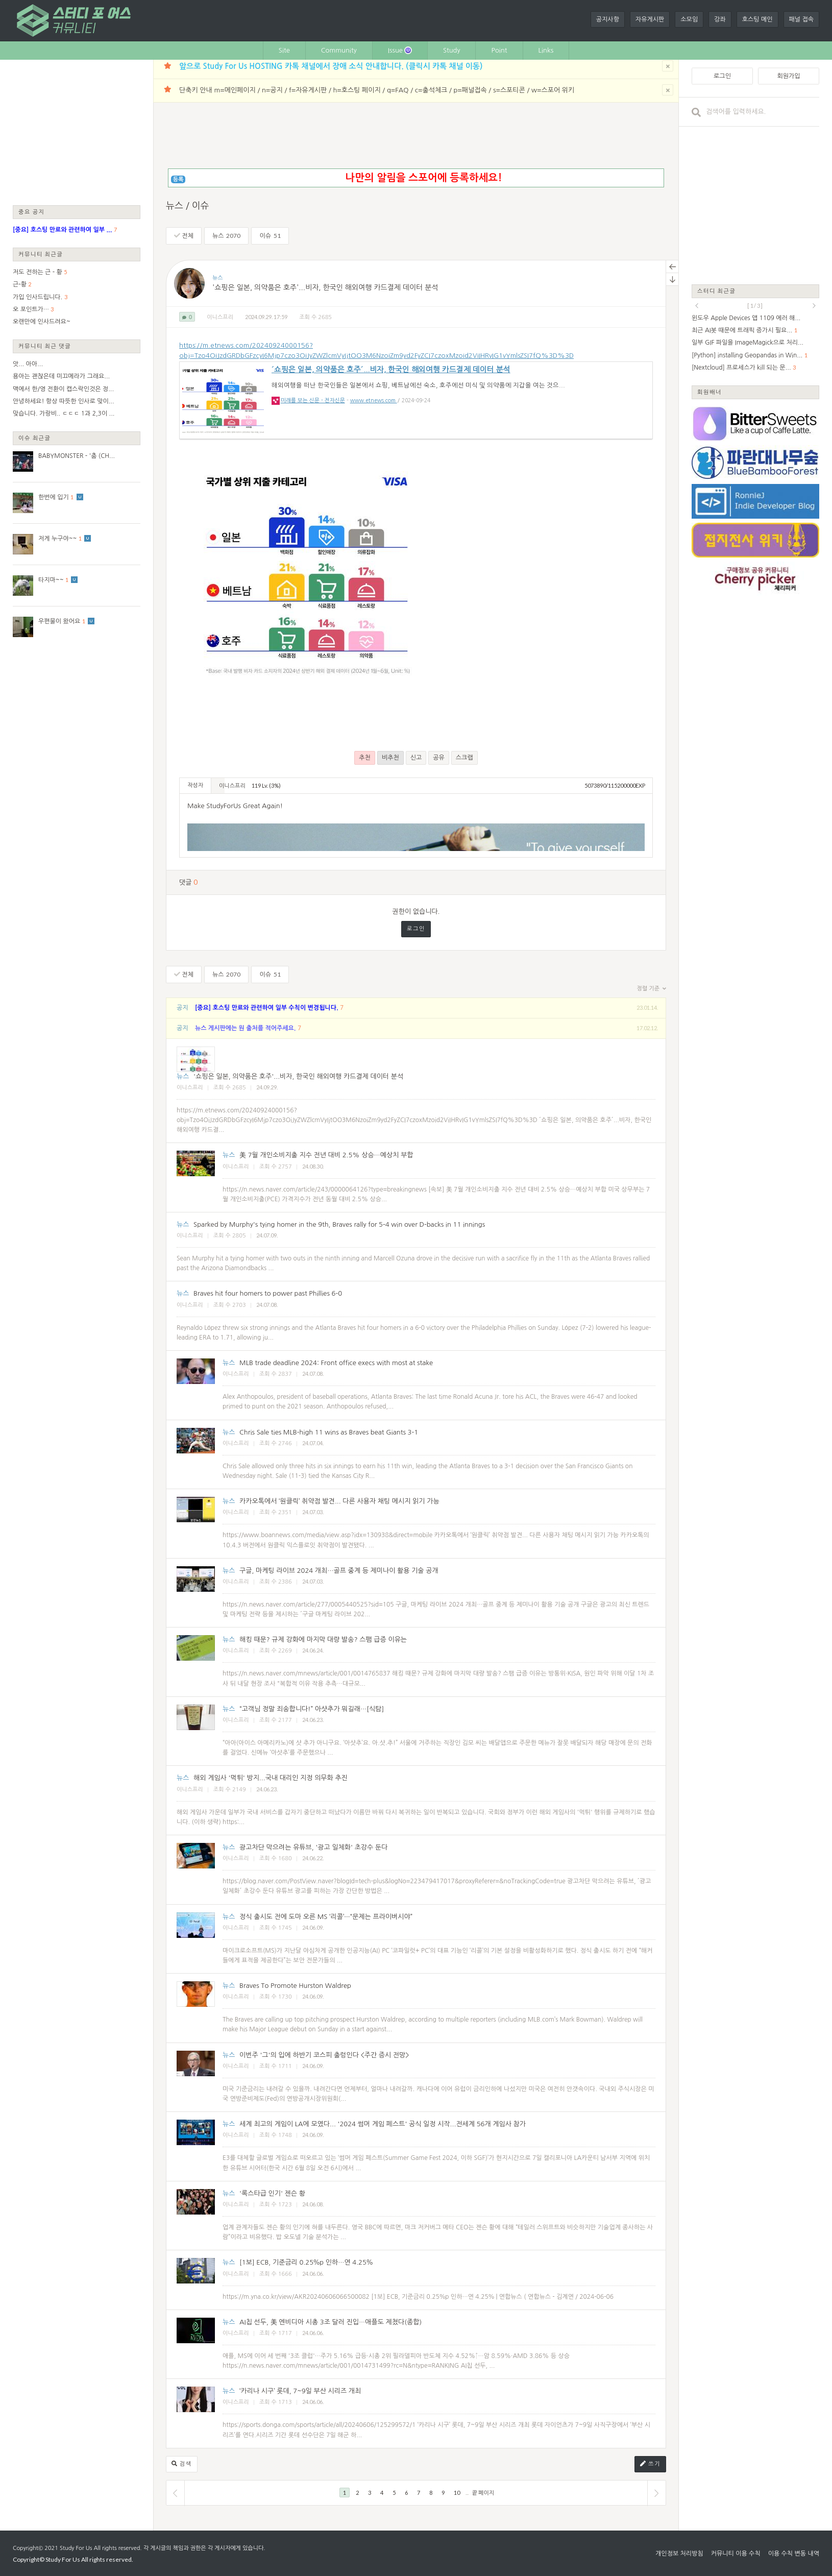 This screenshot has height=2576, width=832. Describe the element at coordinates (451, 50) in the screenshot. I see `Study` at that location.